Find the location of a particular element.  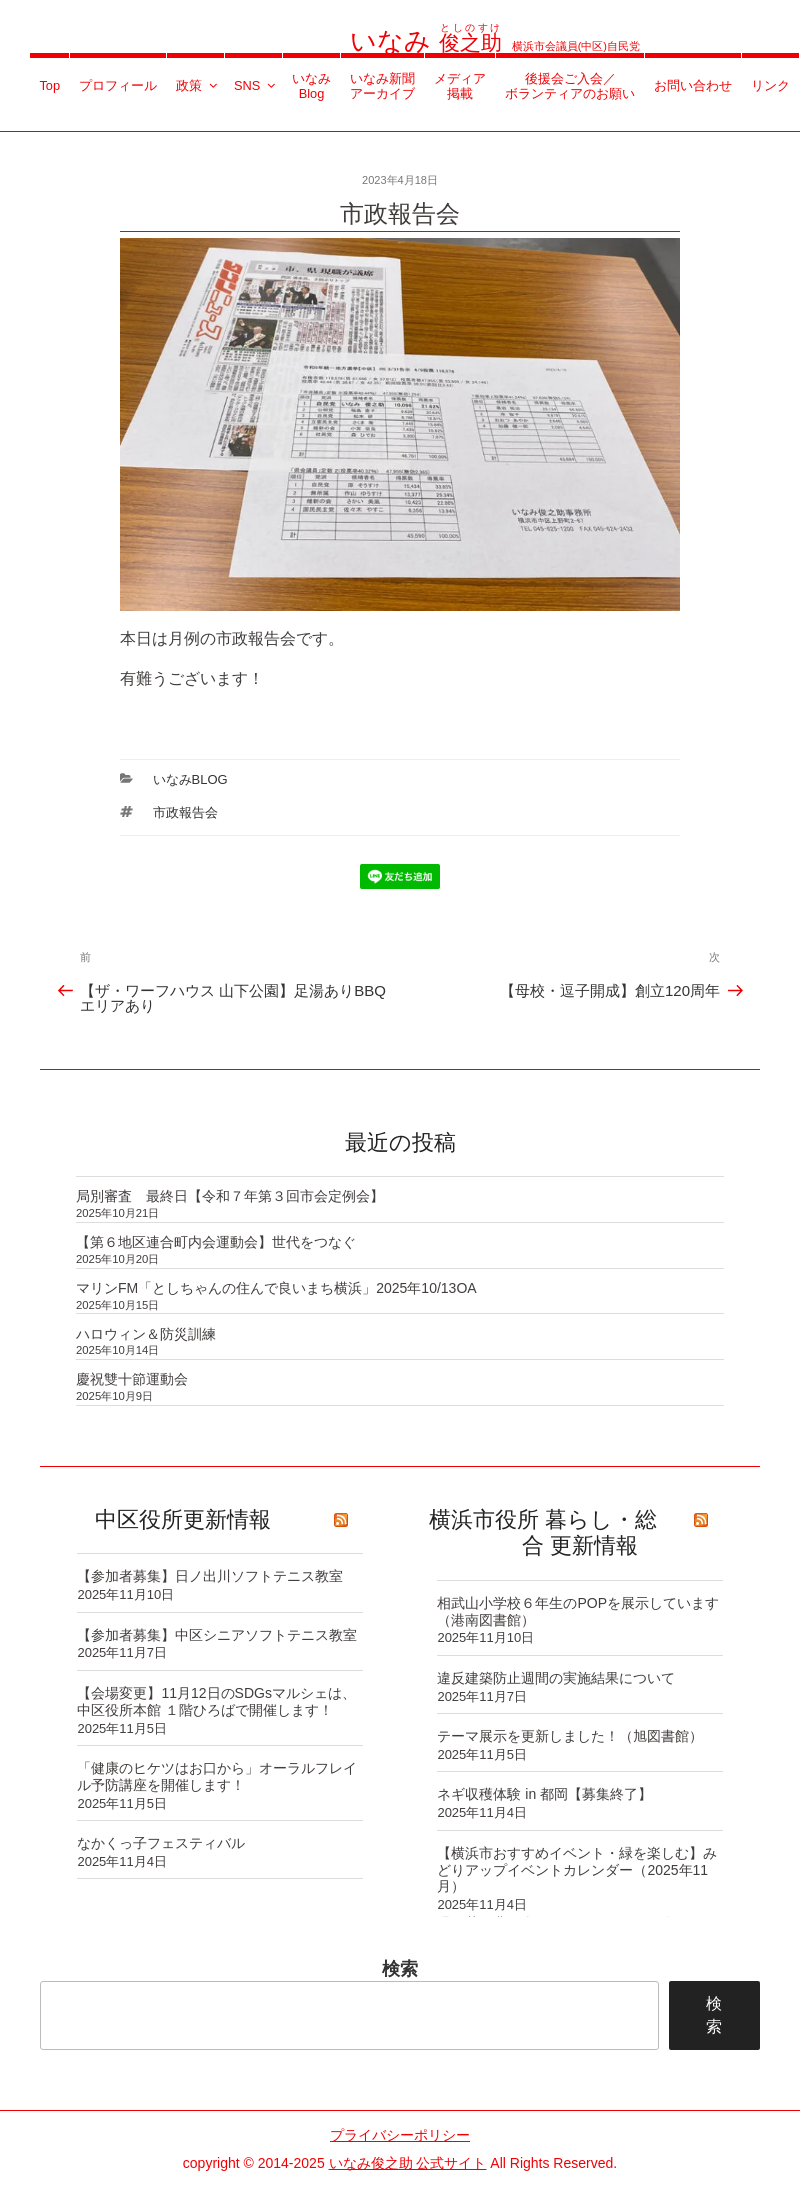

局別審査 最終日【令和７年第３回市会定例会】 is located at coordinates (230, 1196).